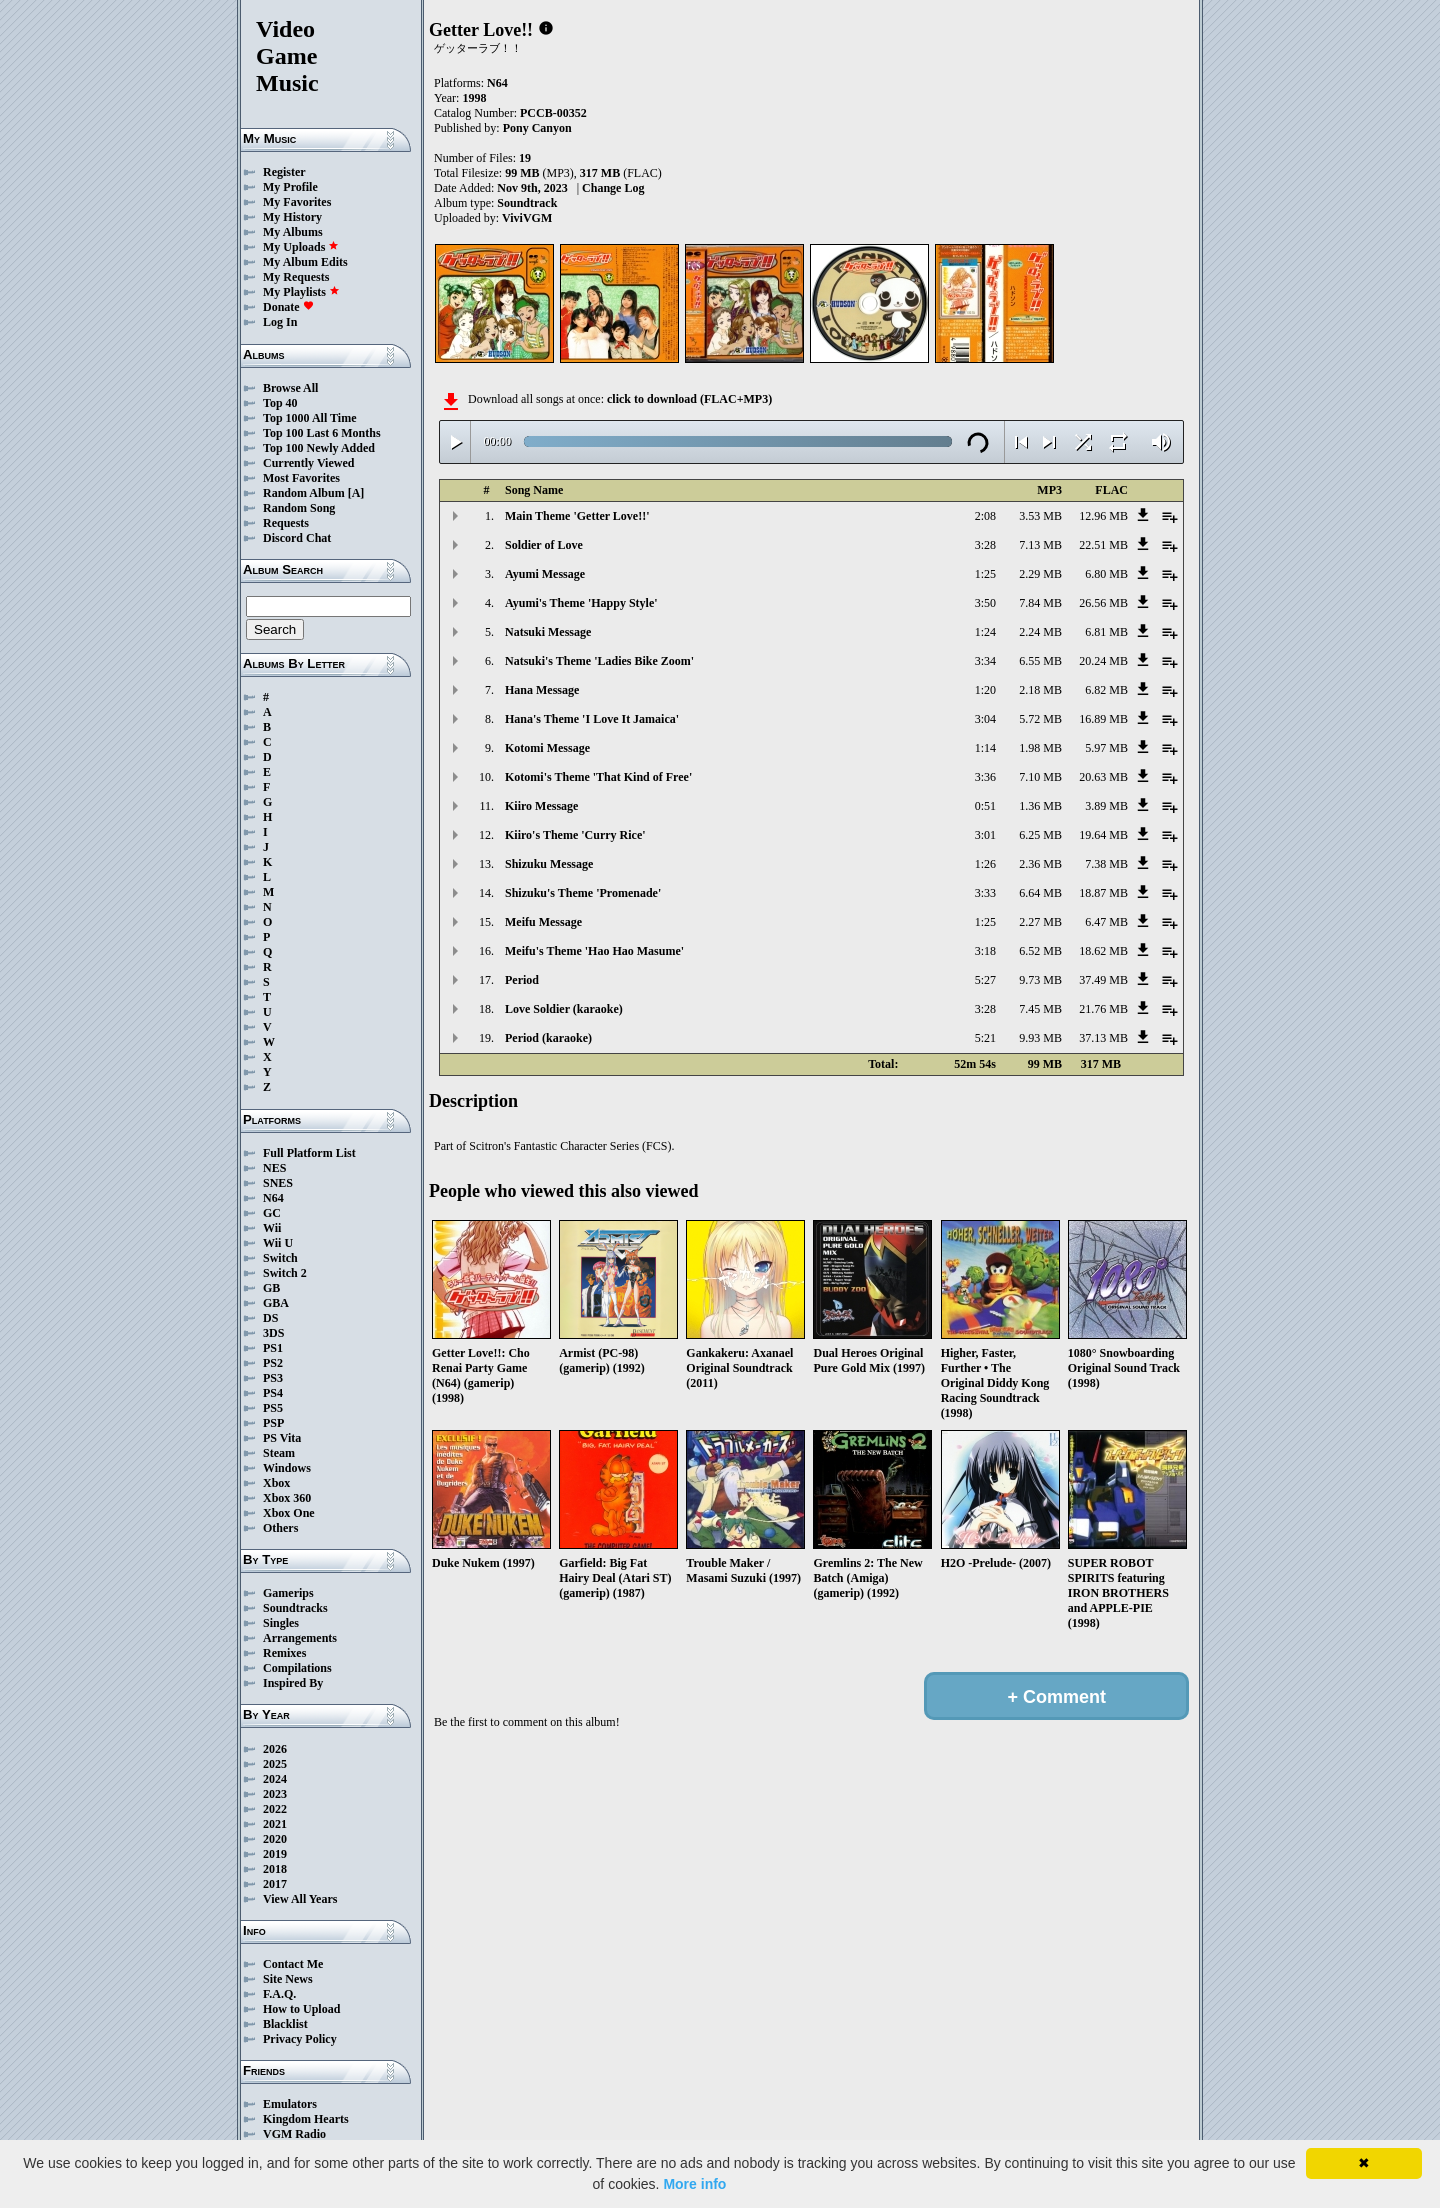 The image size is (1440, 2208). What do you see at coordinates (548, 632) in the screenshot?
I see `Natsuki Message` at bounding box center [548, 632].